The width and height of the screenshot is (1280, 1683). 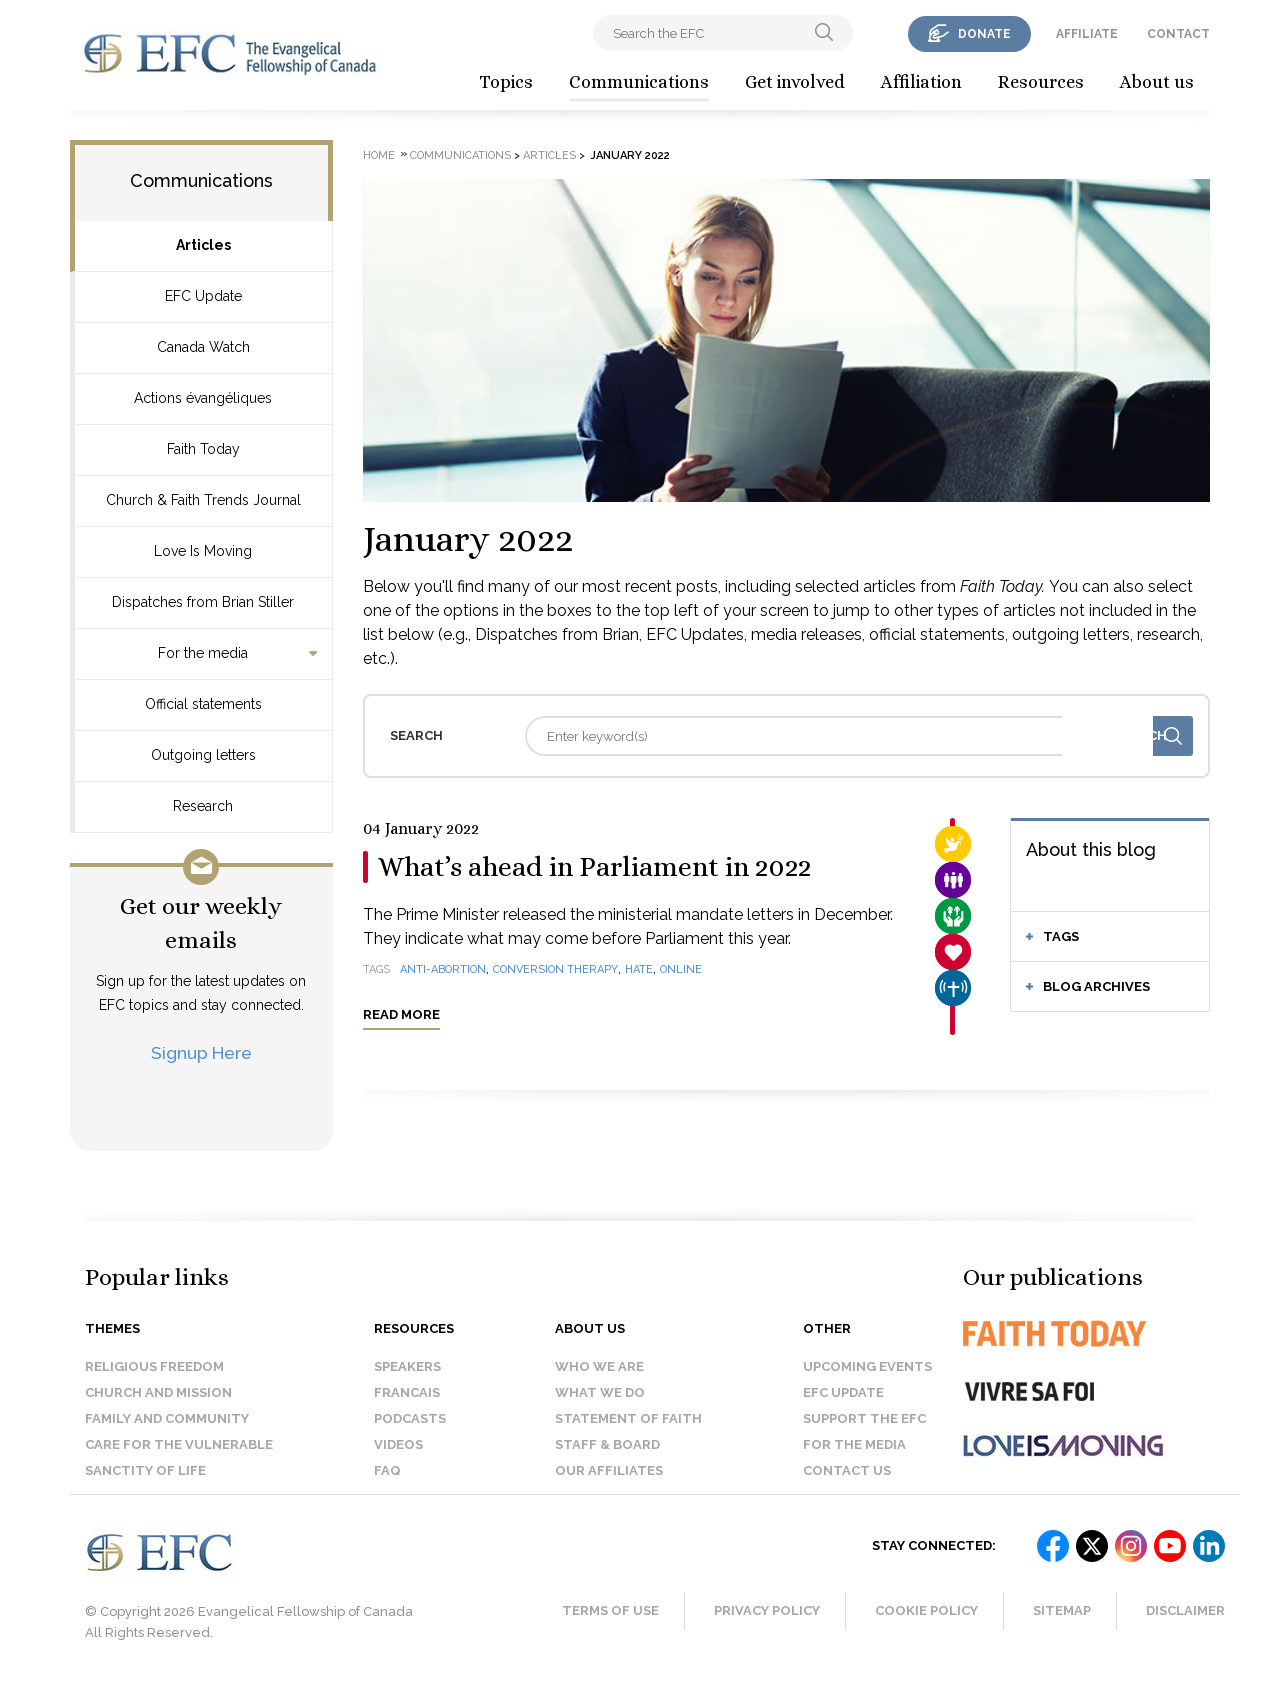 I want to click on Outgoing letters, so click(x=203, y=755).